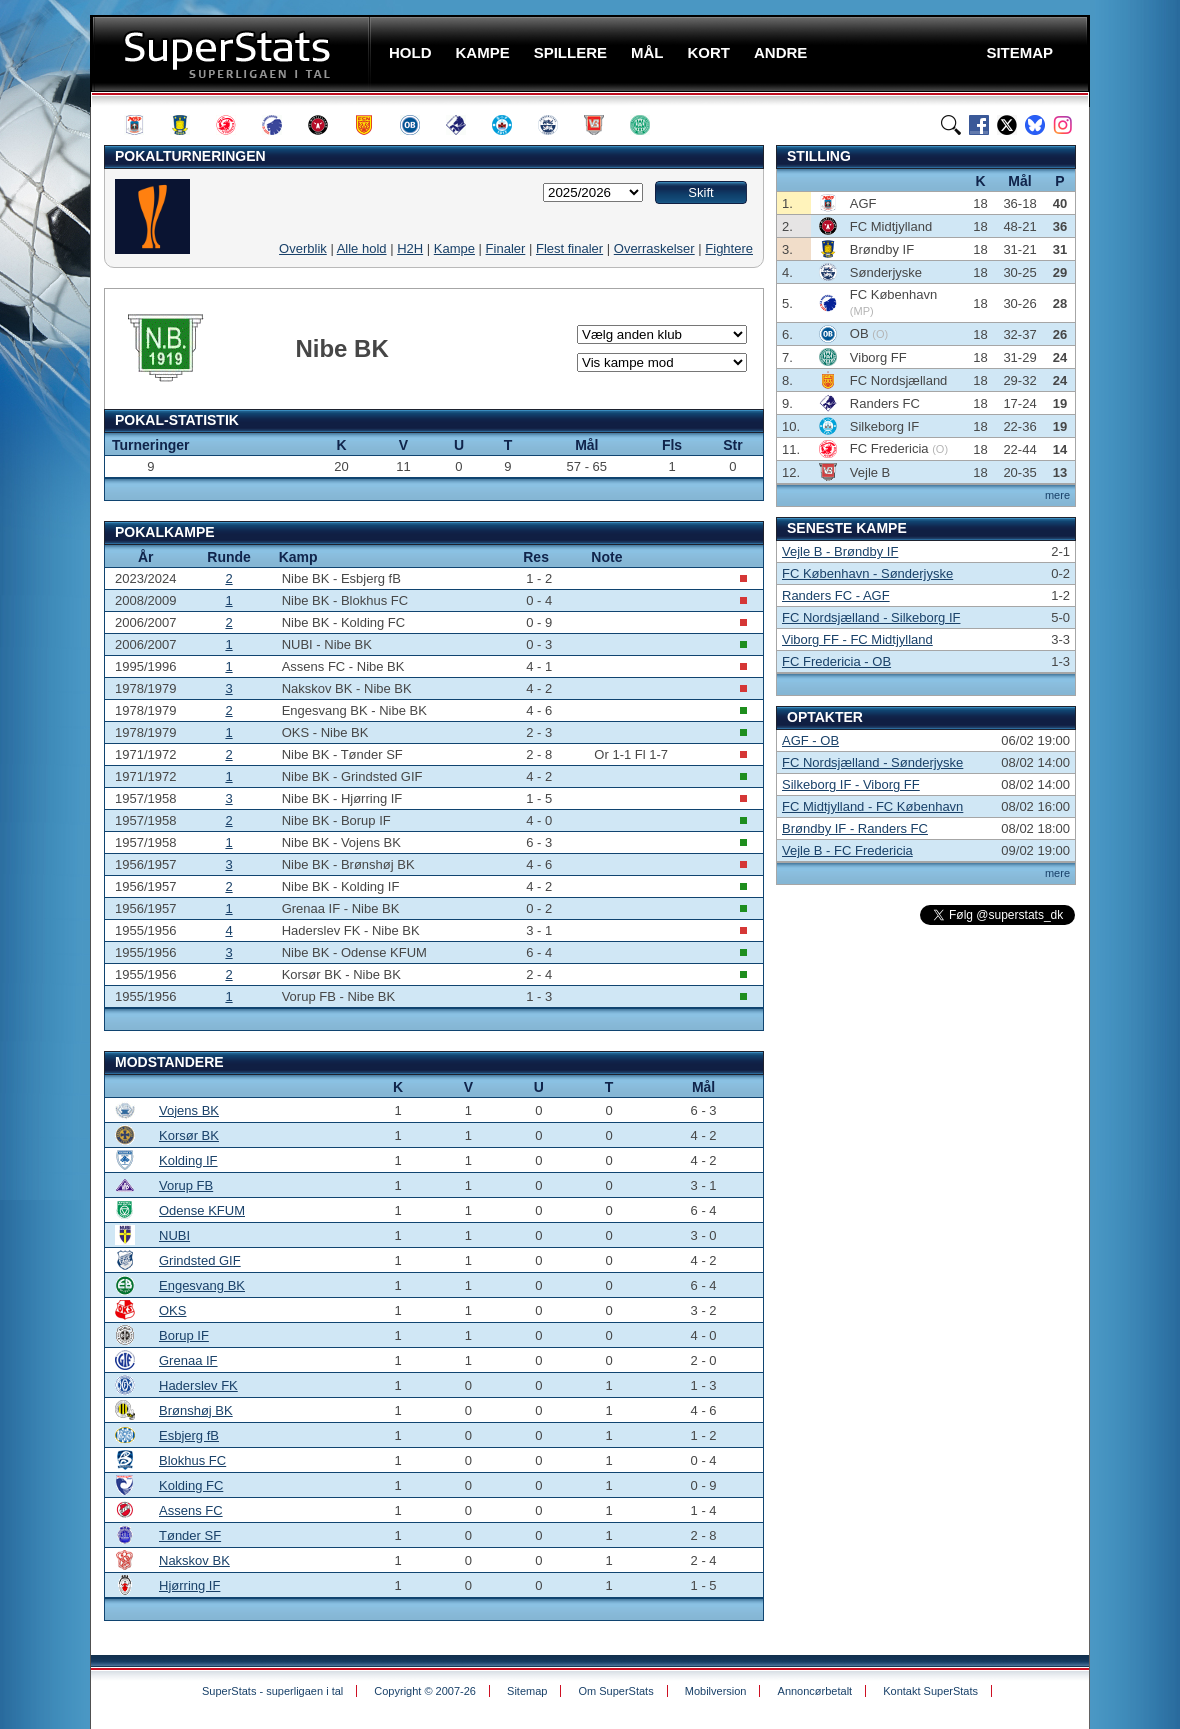  I want to click on Borup IF, so click(184, 1335).